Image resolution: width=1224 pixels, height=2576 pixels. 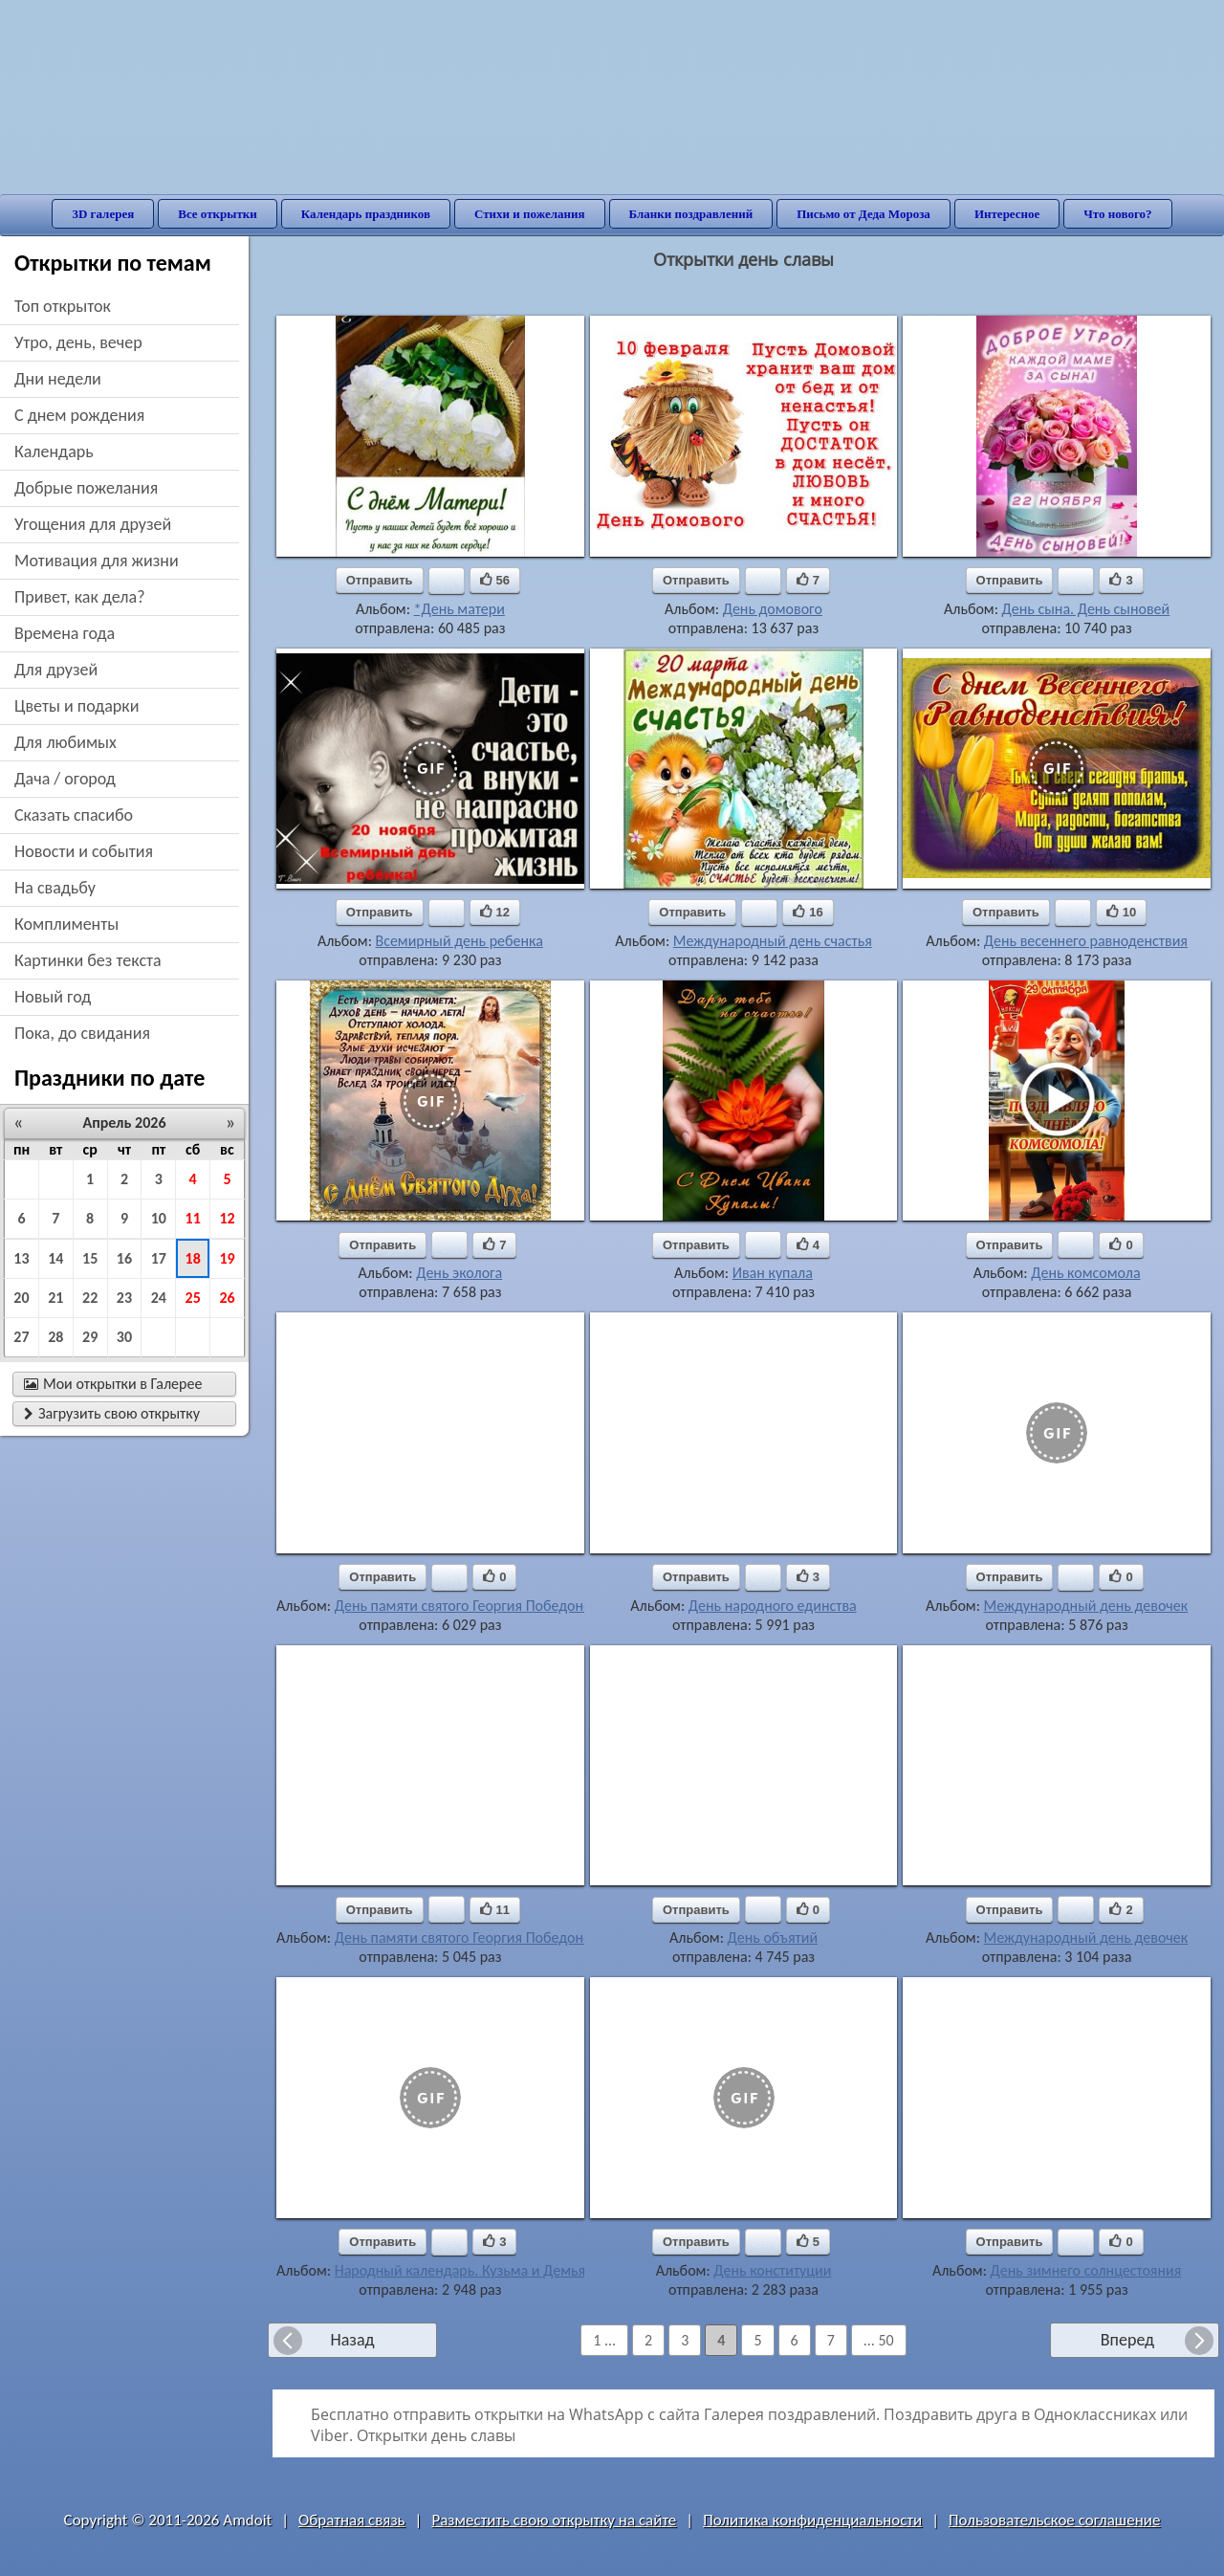 What do you see at coordinates (1117, 214) in the screenshot?
I see `Что нового?` at bounding box center [1117, 214].